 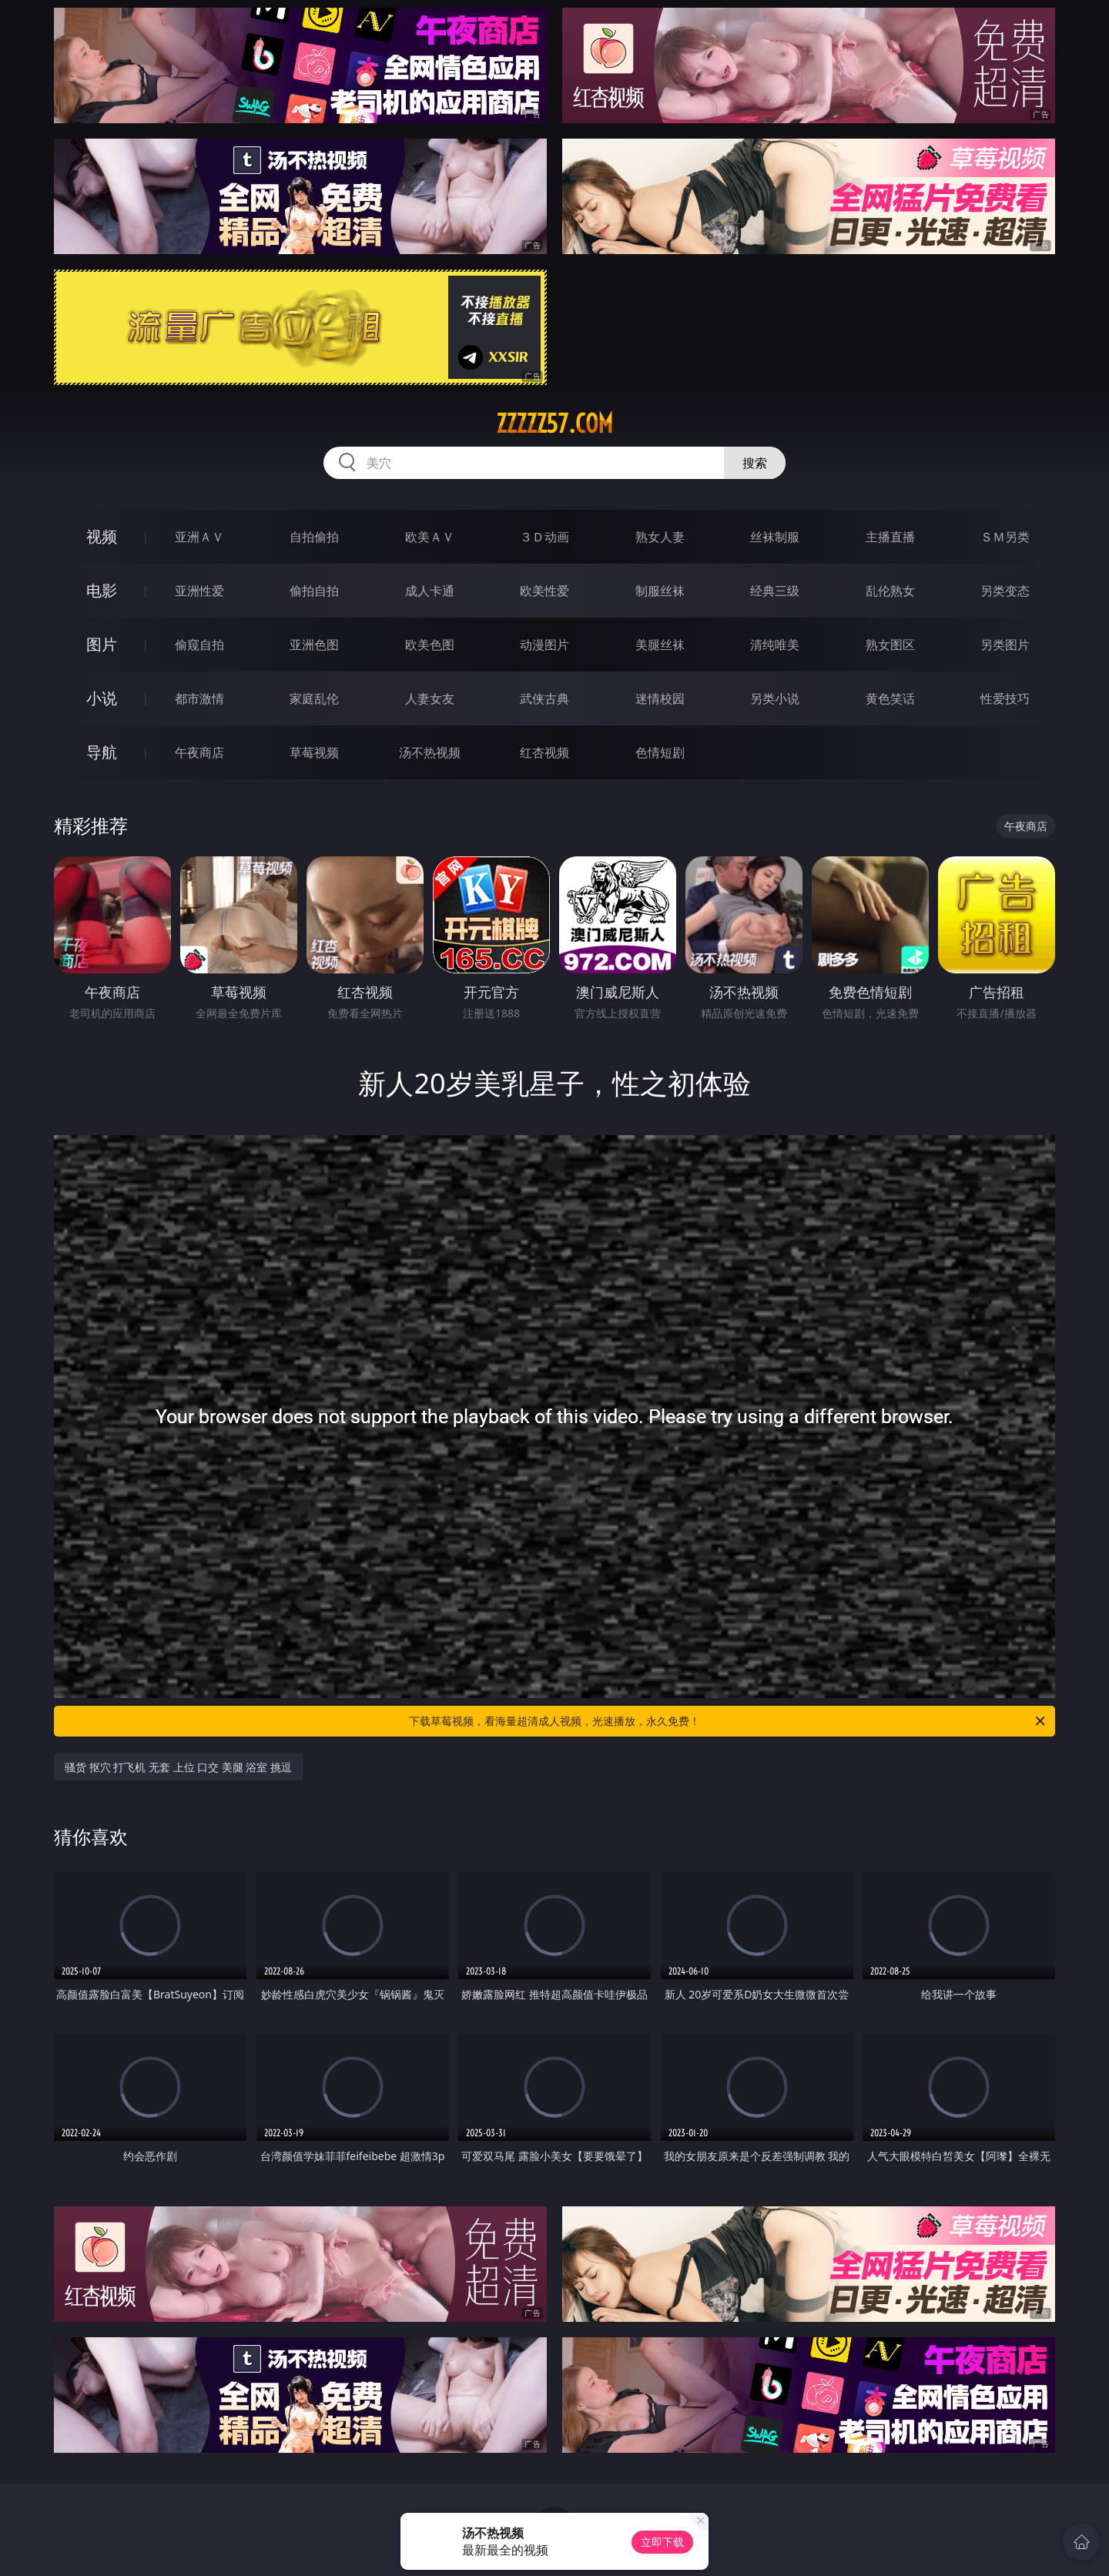 I want to click on 人妻女友, so click(x=429, y=698).